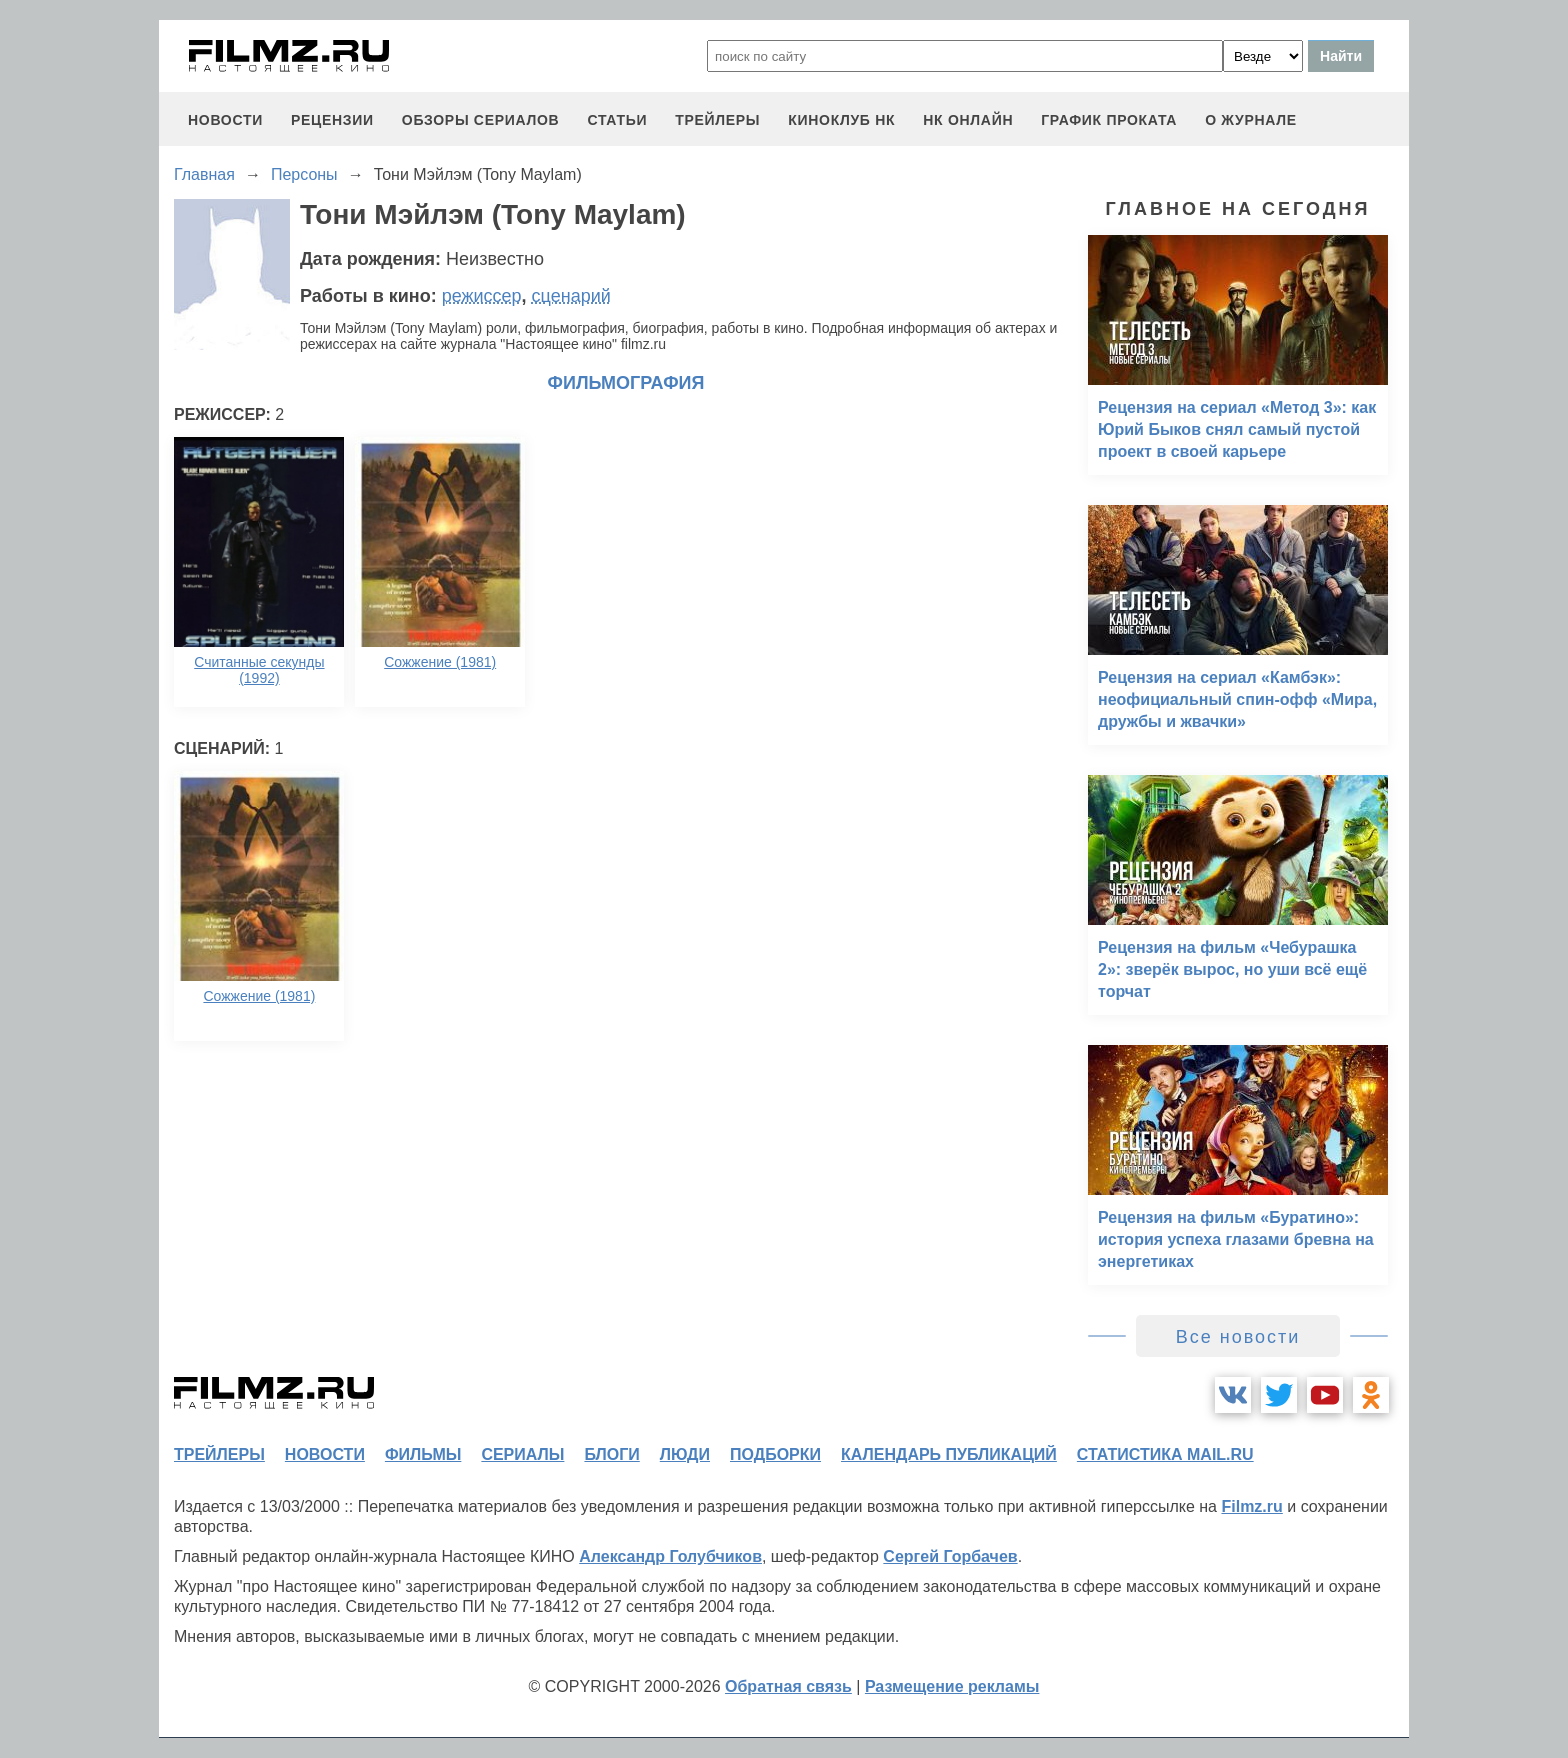  Describe the element at coordinates (225, 120) in the screenshot. I see `новости` at that location.